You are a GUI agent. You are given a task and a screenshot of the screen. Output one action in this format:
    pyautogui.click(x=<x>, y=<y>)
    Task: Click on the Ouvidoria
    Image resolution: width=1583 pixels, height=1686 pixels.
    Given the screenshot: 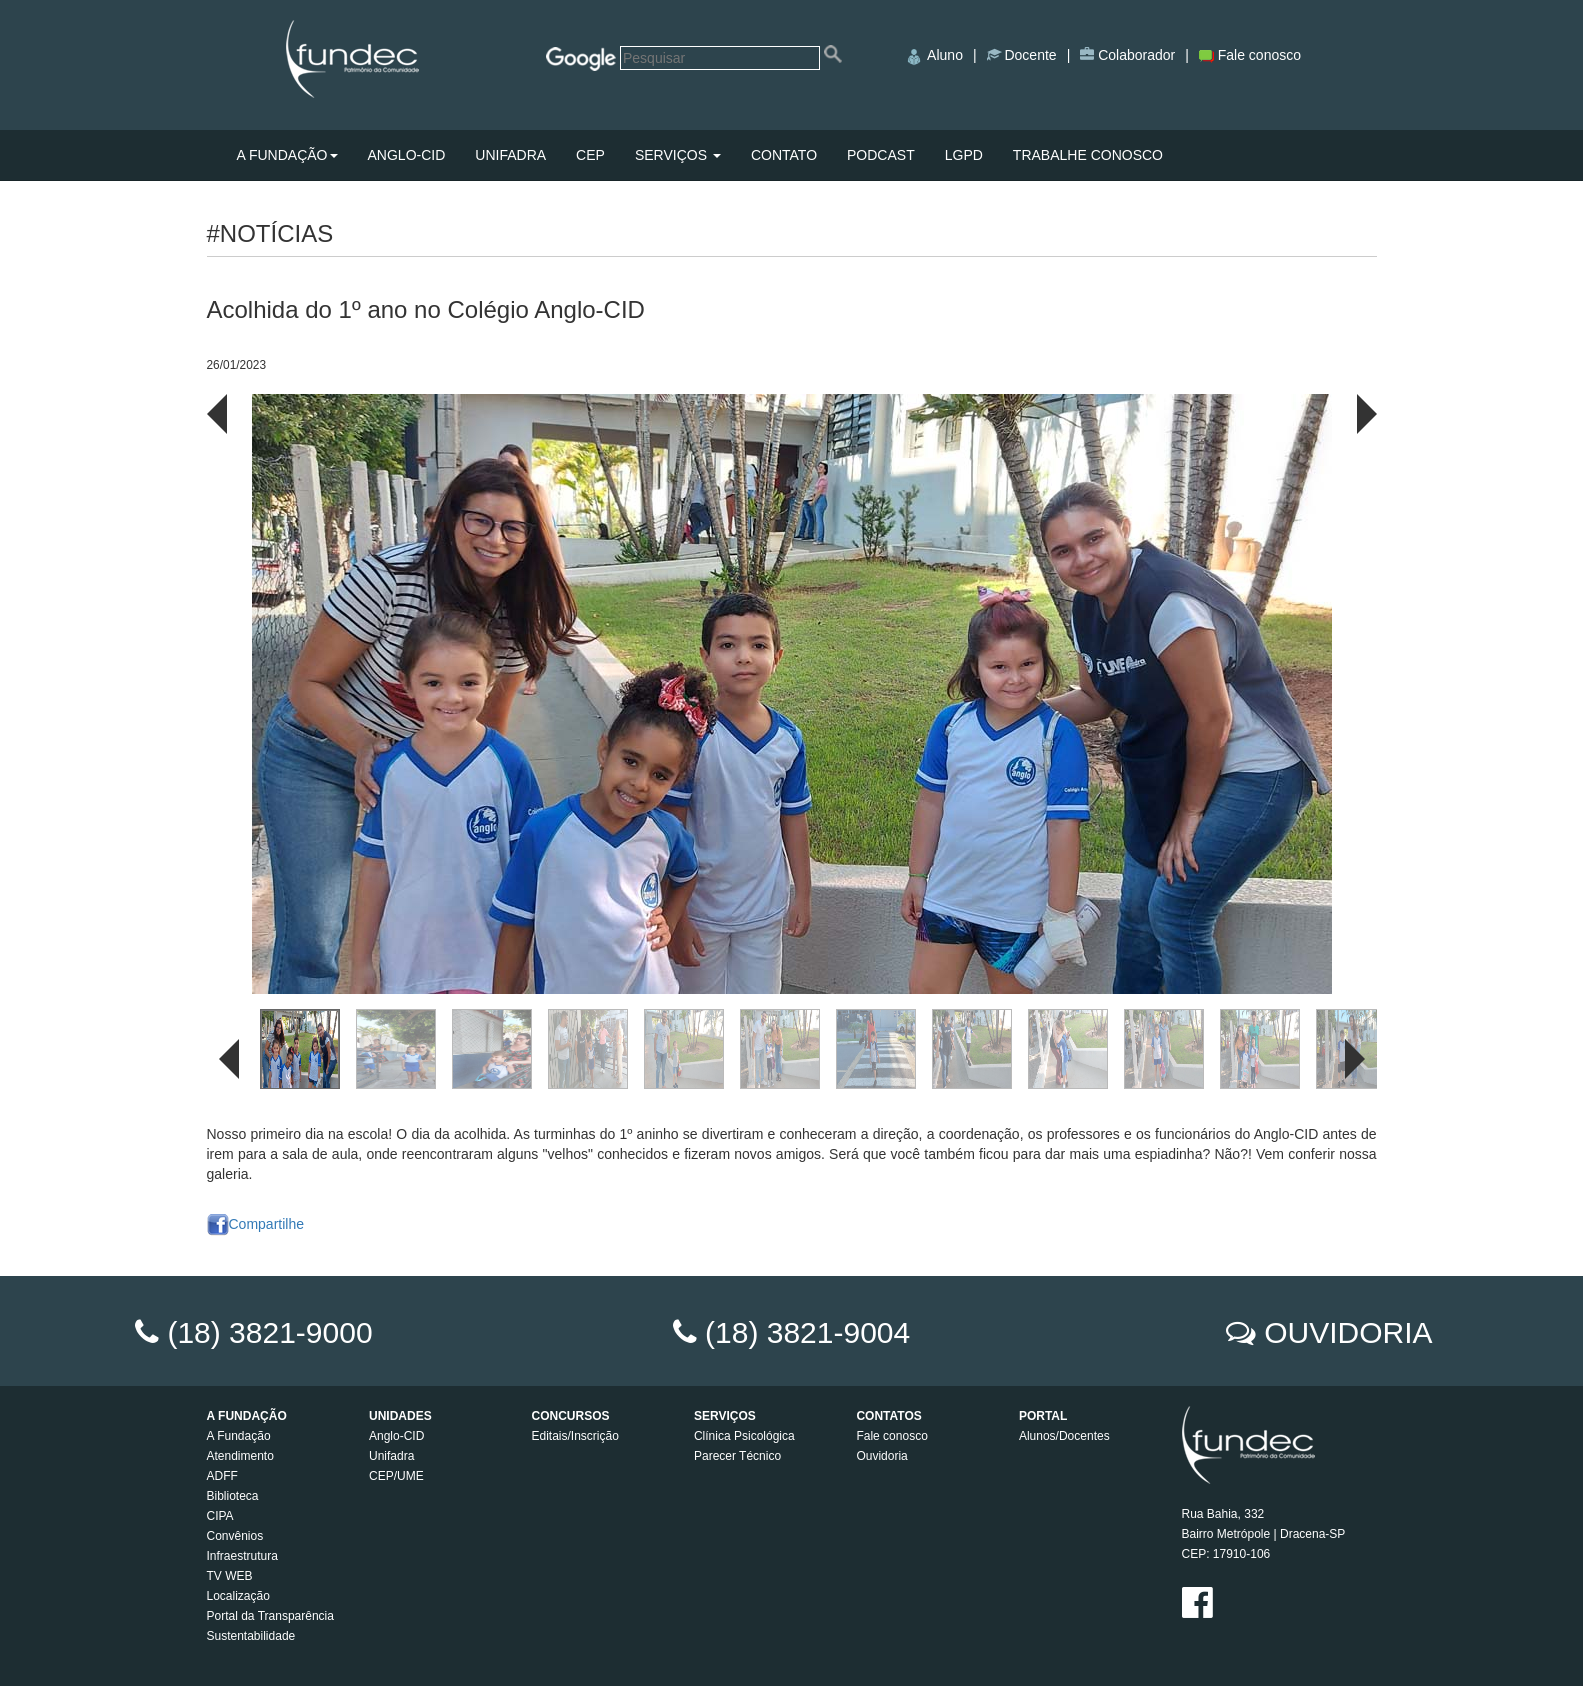 What is the action you would take?
    pyautogui.click(x=881, y=1456)
    